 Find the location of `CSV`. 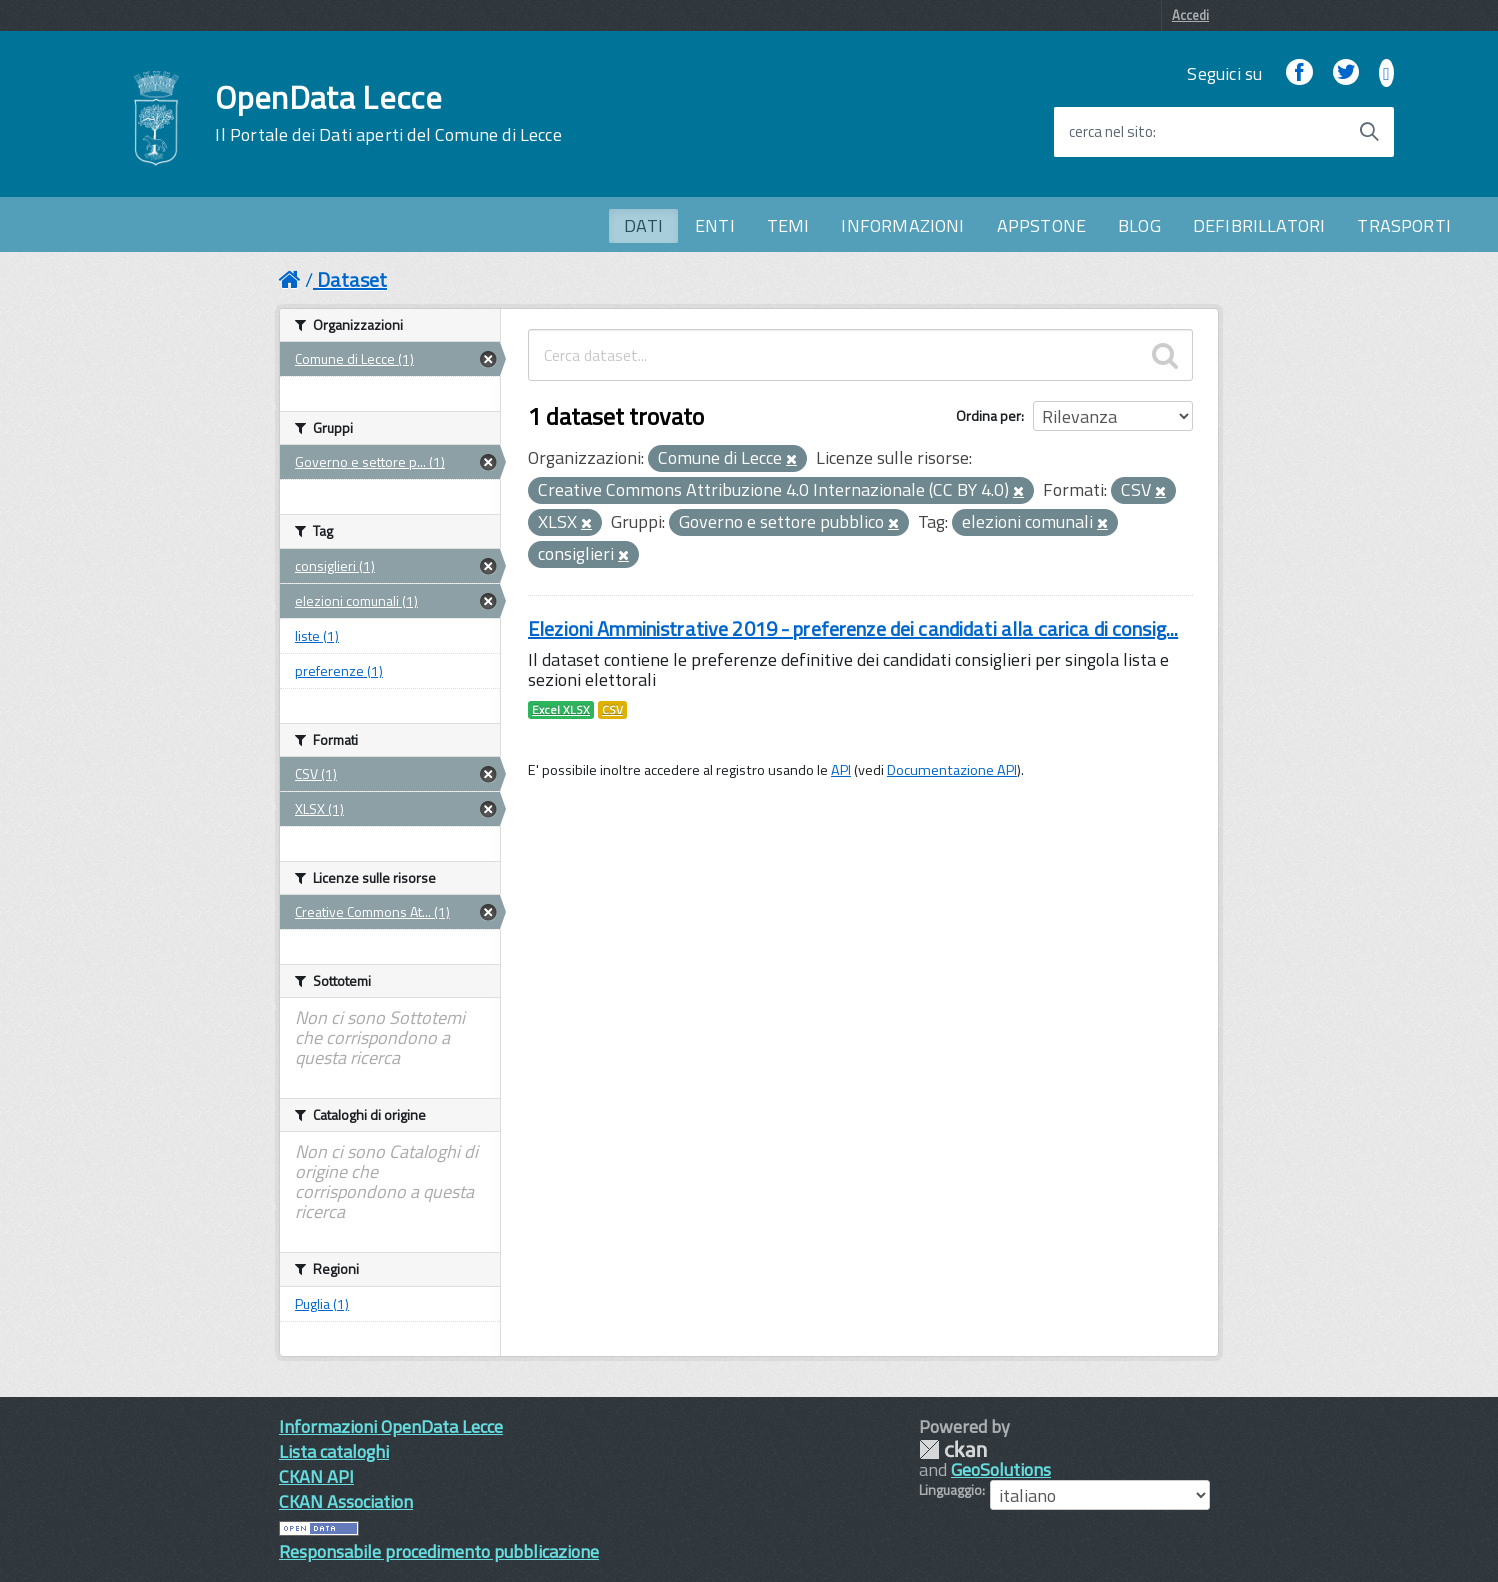

CSV is located at coordinates (612, 710).